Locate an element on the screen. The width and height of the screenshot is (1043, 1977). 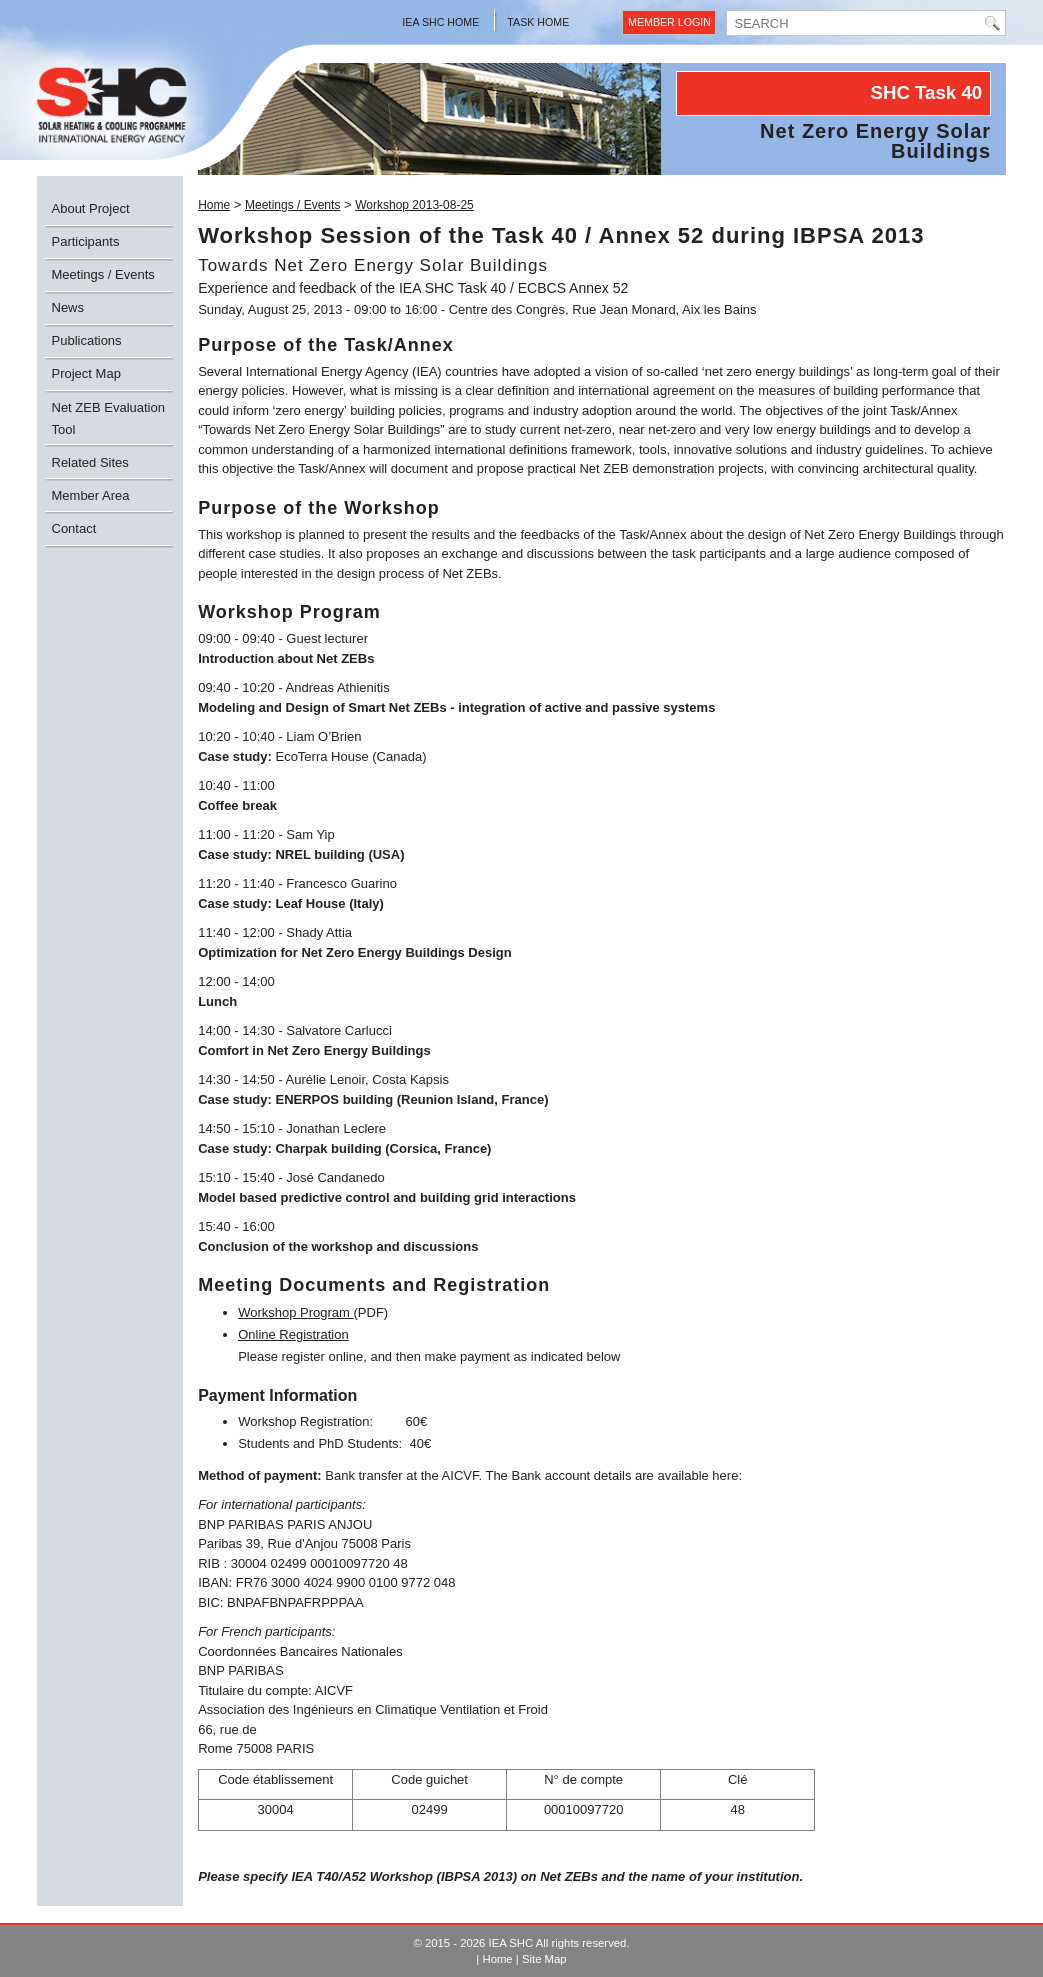
Task Home is located at coordinates (538, 22).